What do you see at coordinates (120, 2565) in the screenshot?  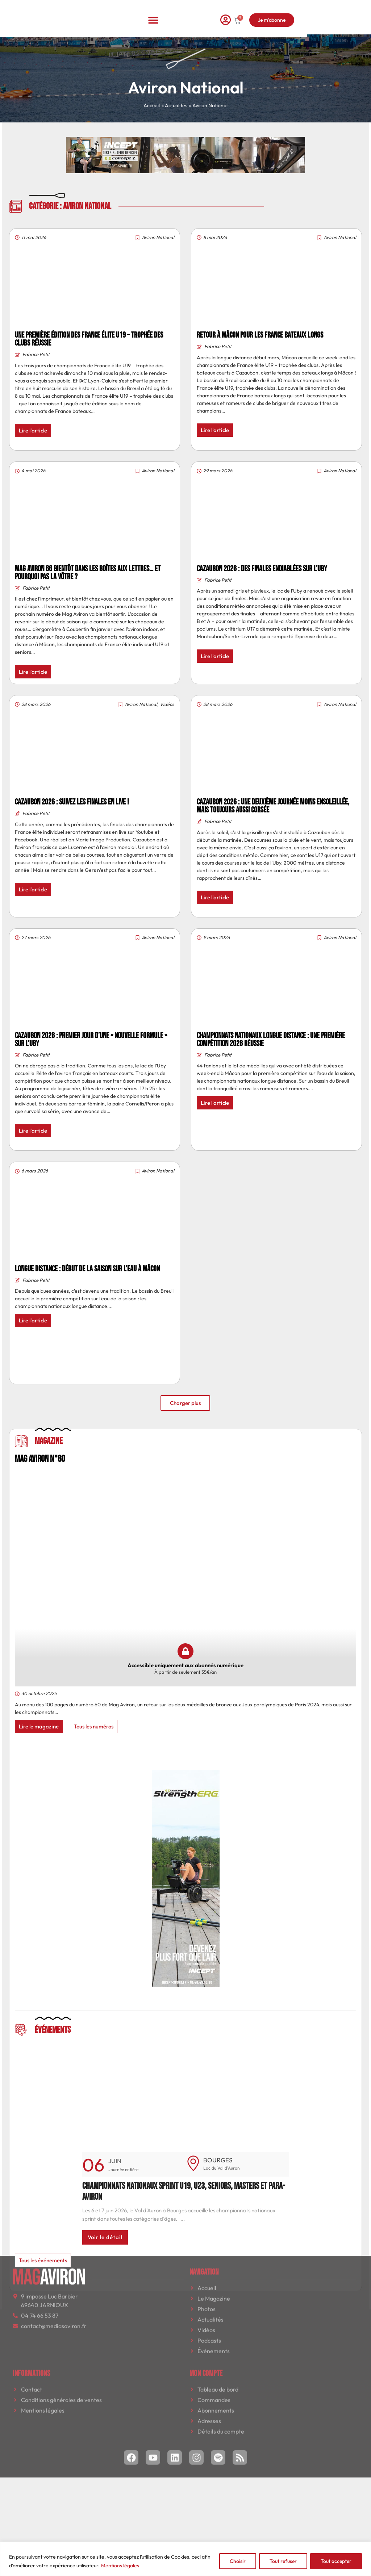 I see `Mentions légales` at bounding box center [120, 2565].